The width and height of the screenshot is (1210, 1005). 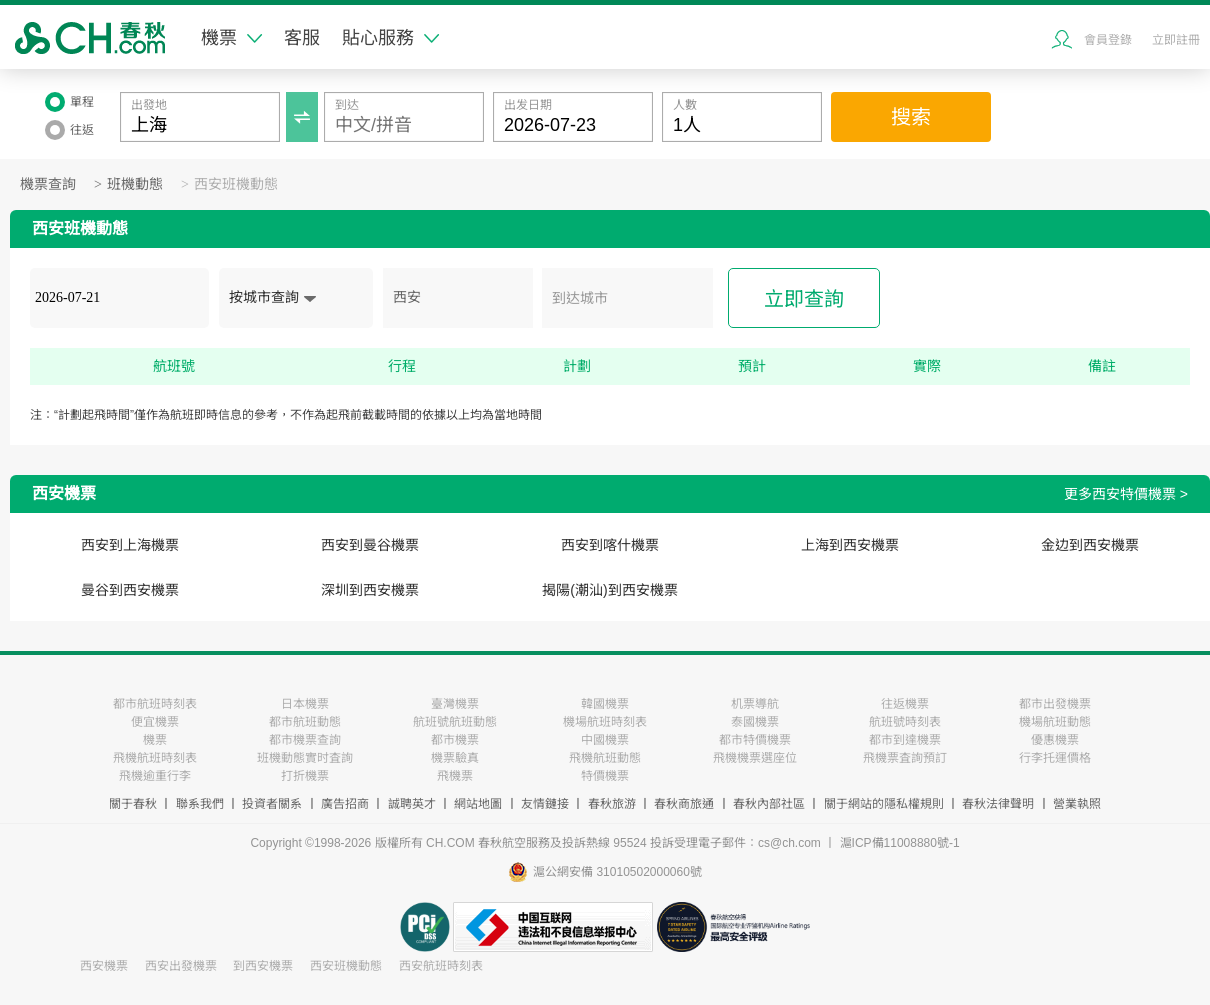 What do you see at coordinates (231, 38) in the screenshot?
I see `機票` at bounding box center [231, 38].